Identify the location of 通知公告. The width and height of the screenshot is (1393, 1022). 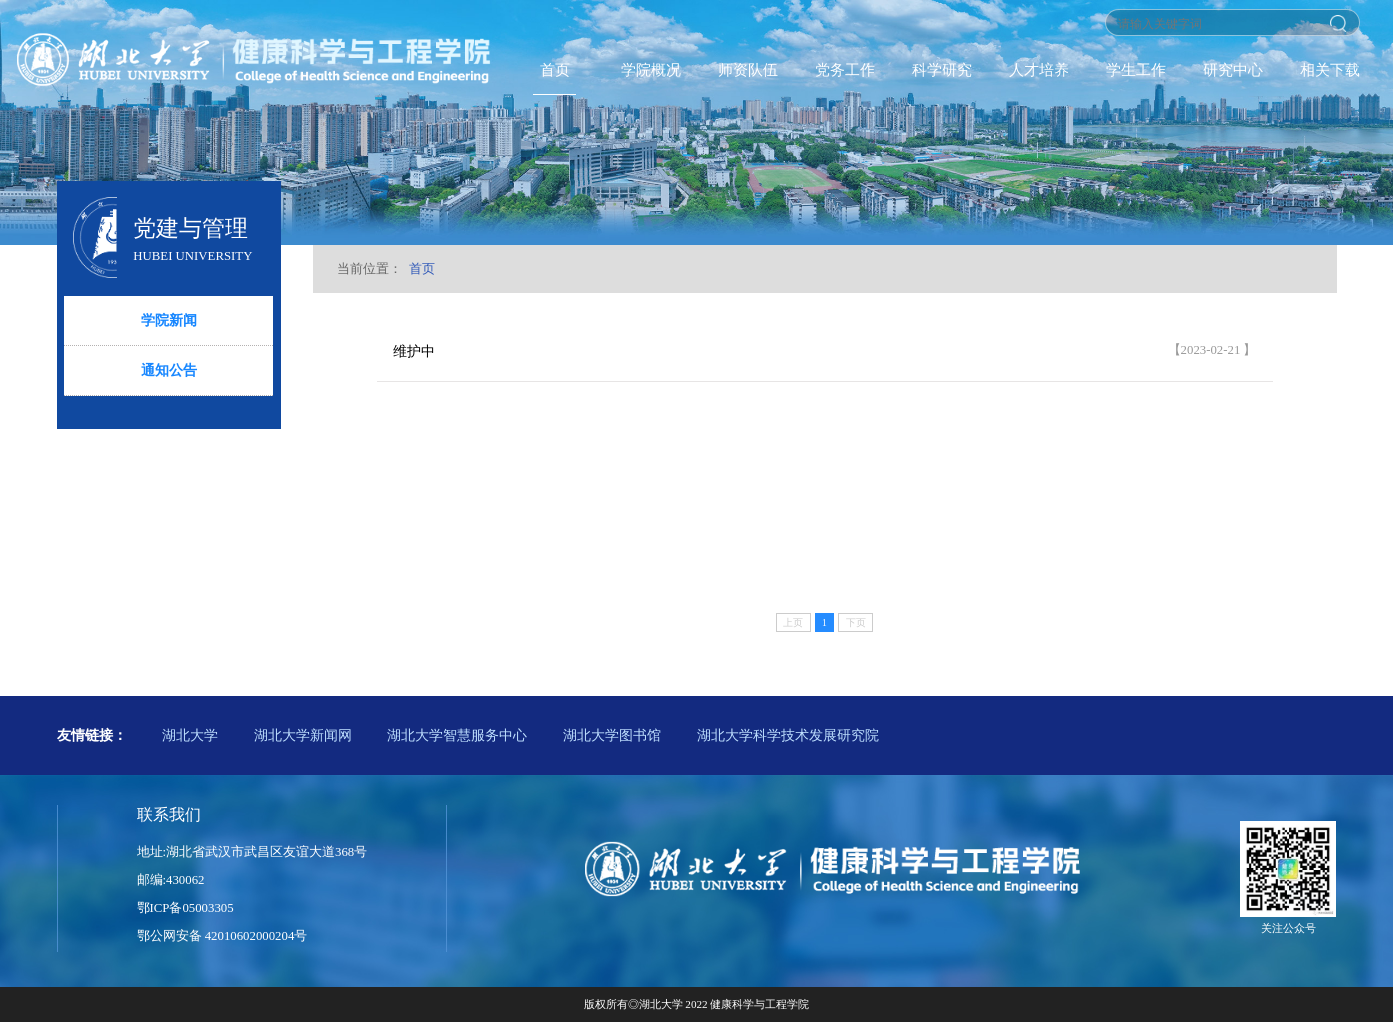
(169, 370).